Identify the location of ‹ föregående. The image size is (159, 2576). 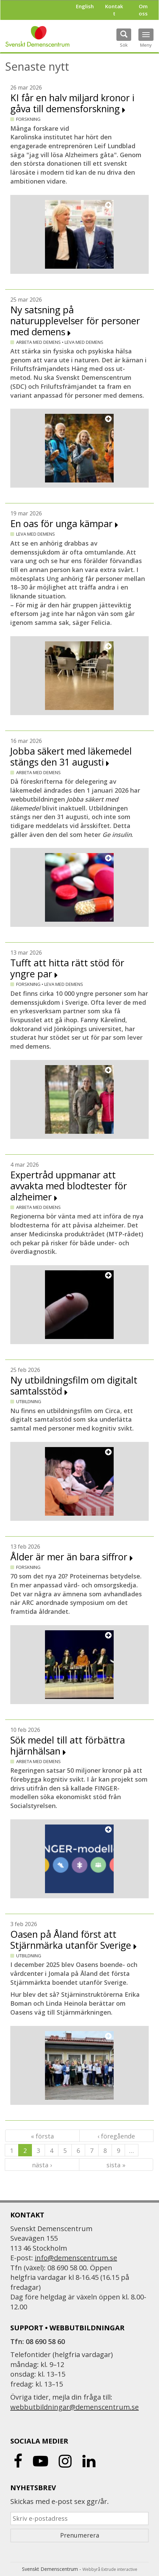
(116, 2136).